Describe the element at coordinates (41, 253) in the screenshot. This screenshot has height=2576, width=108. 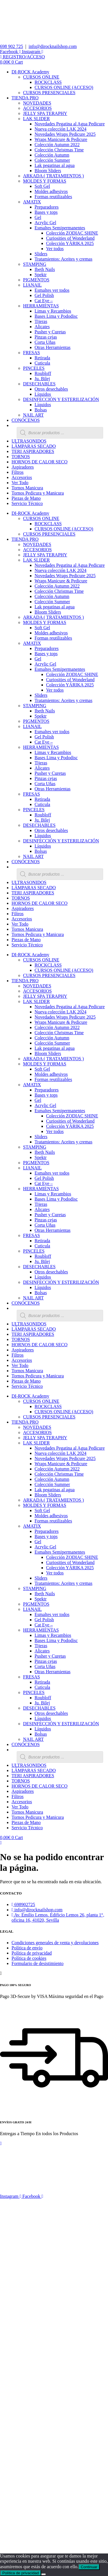
I see `Sliders` at that location.